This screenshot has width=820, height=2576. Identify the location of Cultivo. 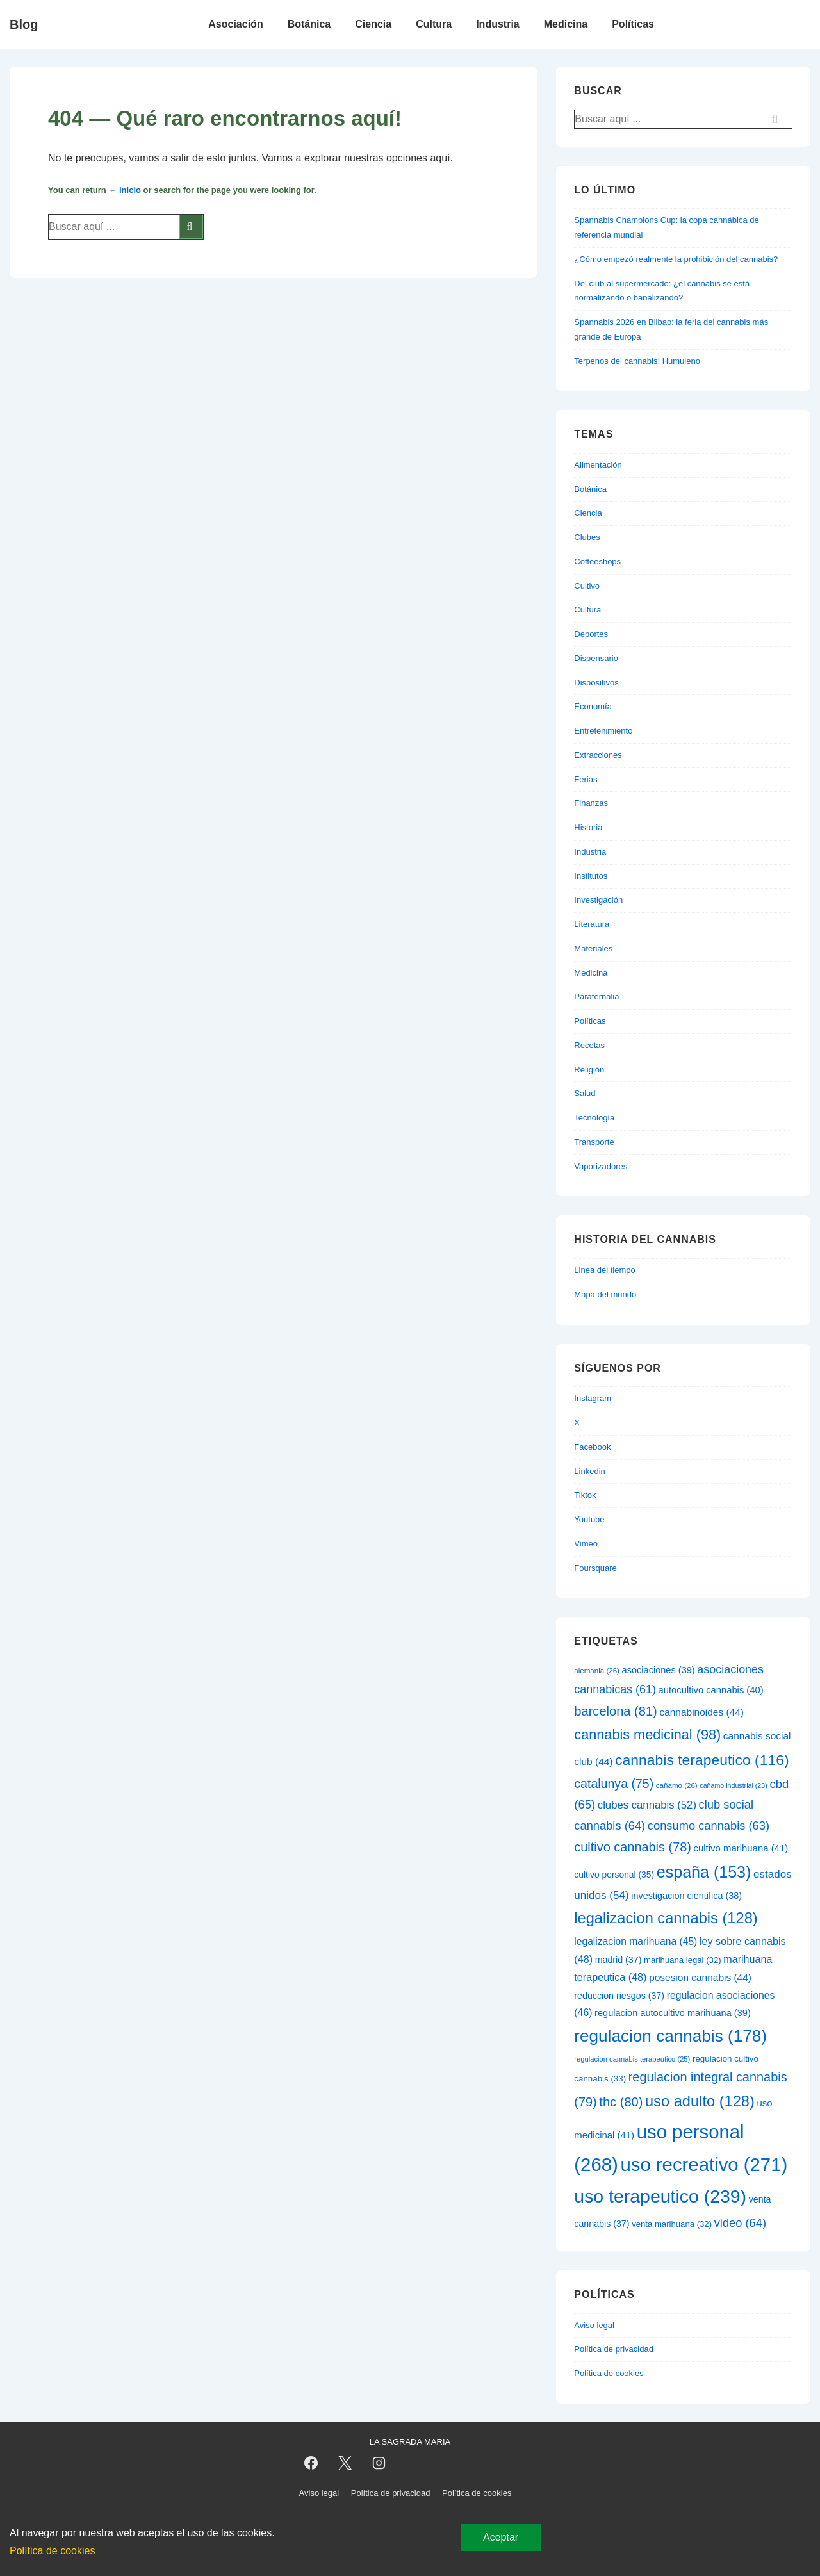
(587, 586).